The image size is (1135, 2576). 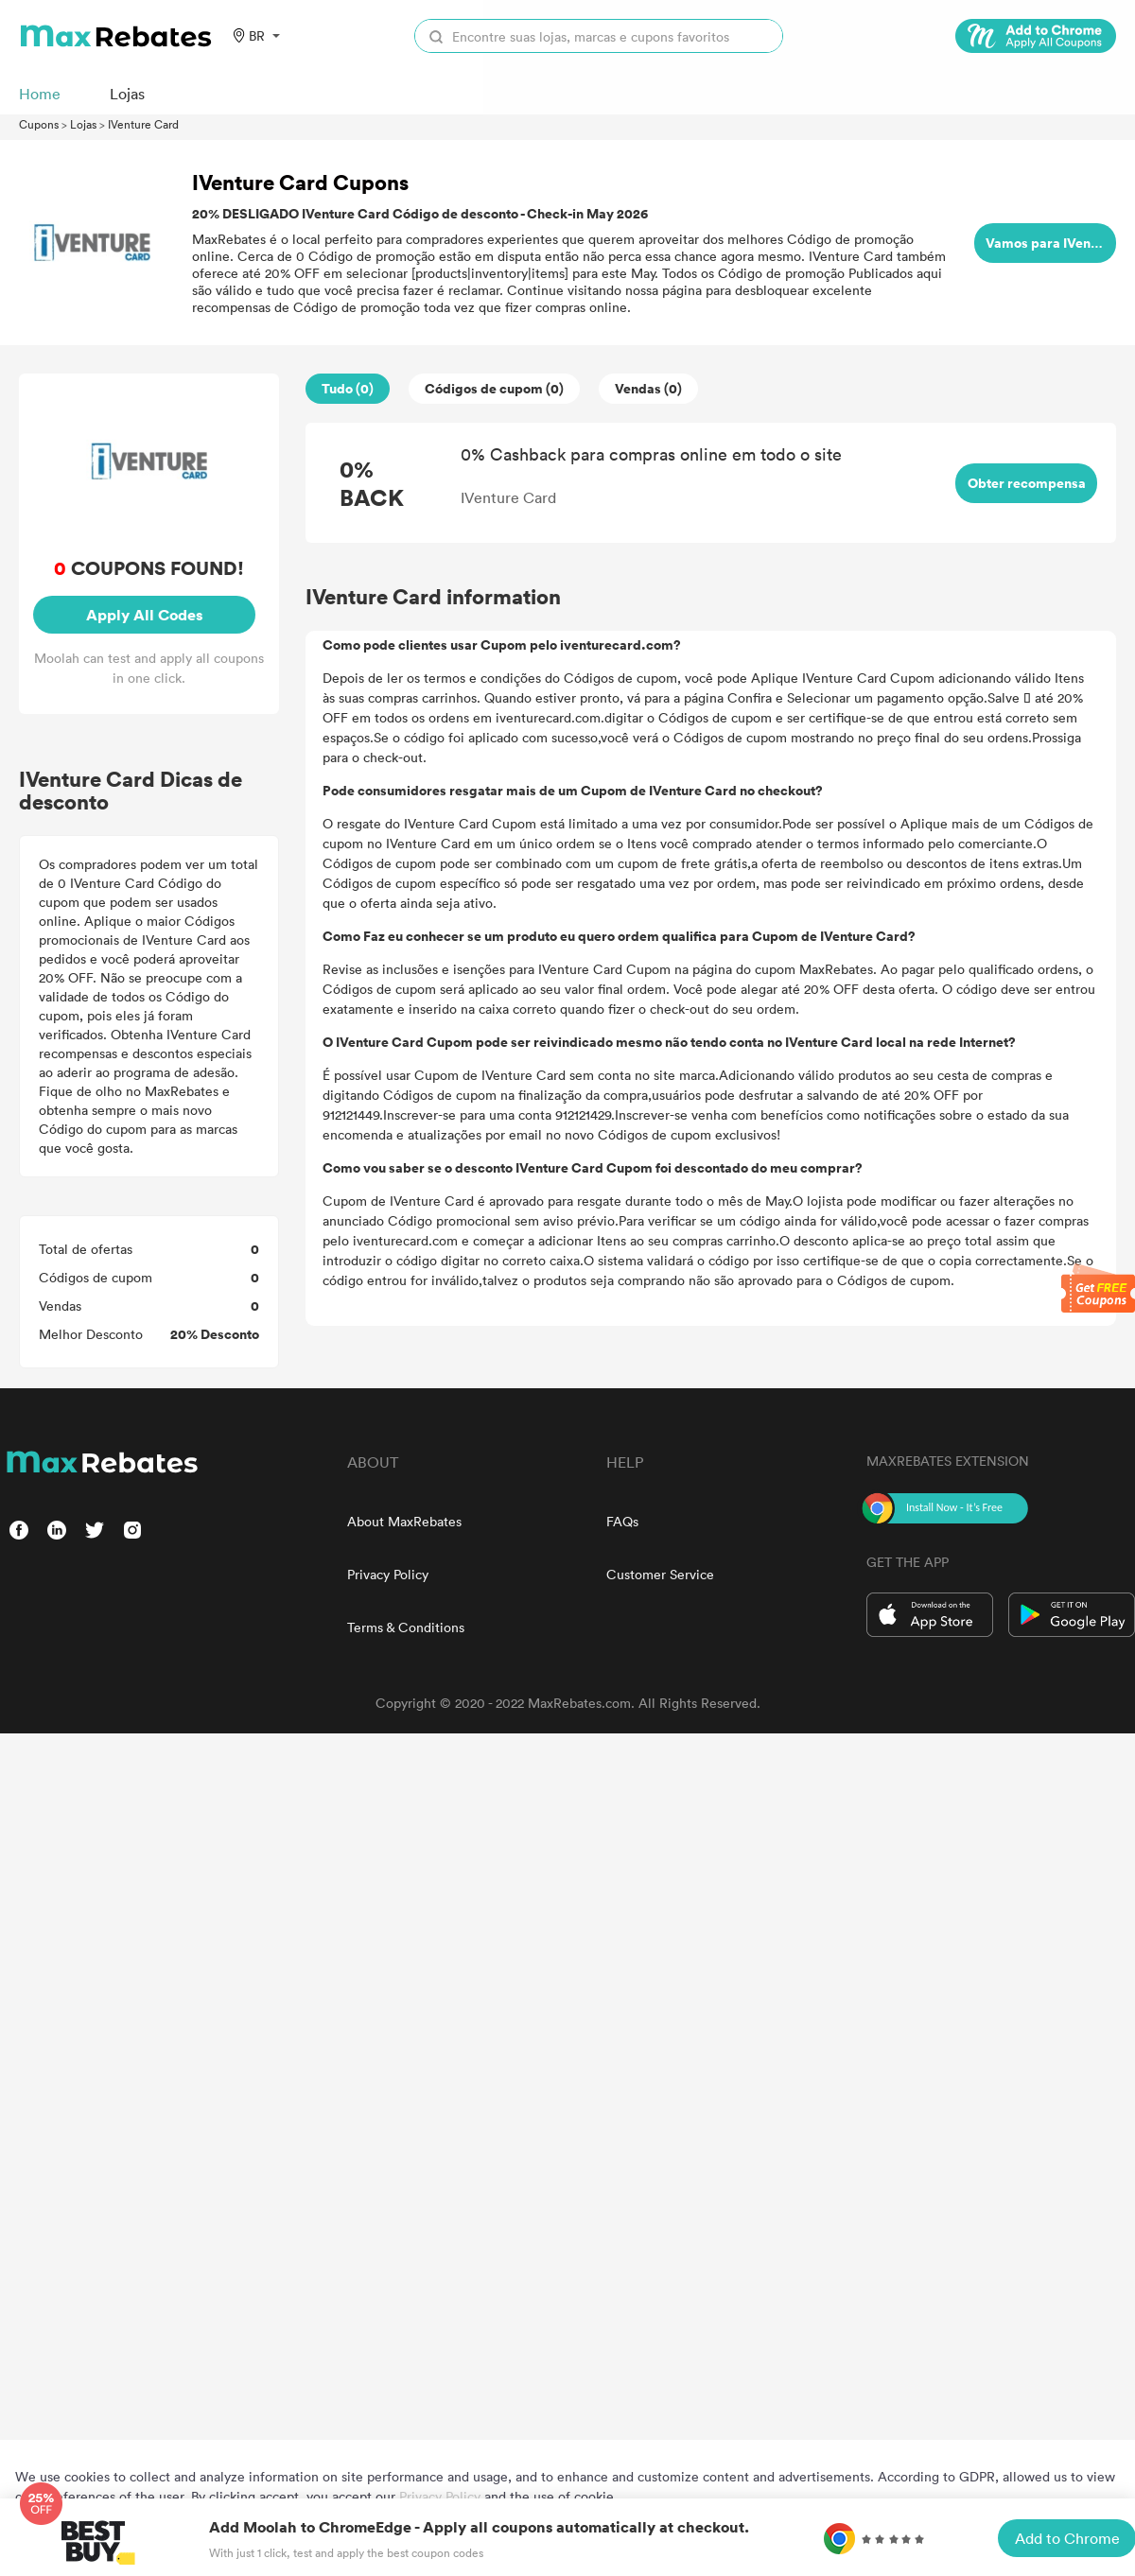 What do you see at coordinates (39, 123) in the screenshot?
I see `Cupons` at bounding box center [39, 123].